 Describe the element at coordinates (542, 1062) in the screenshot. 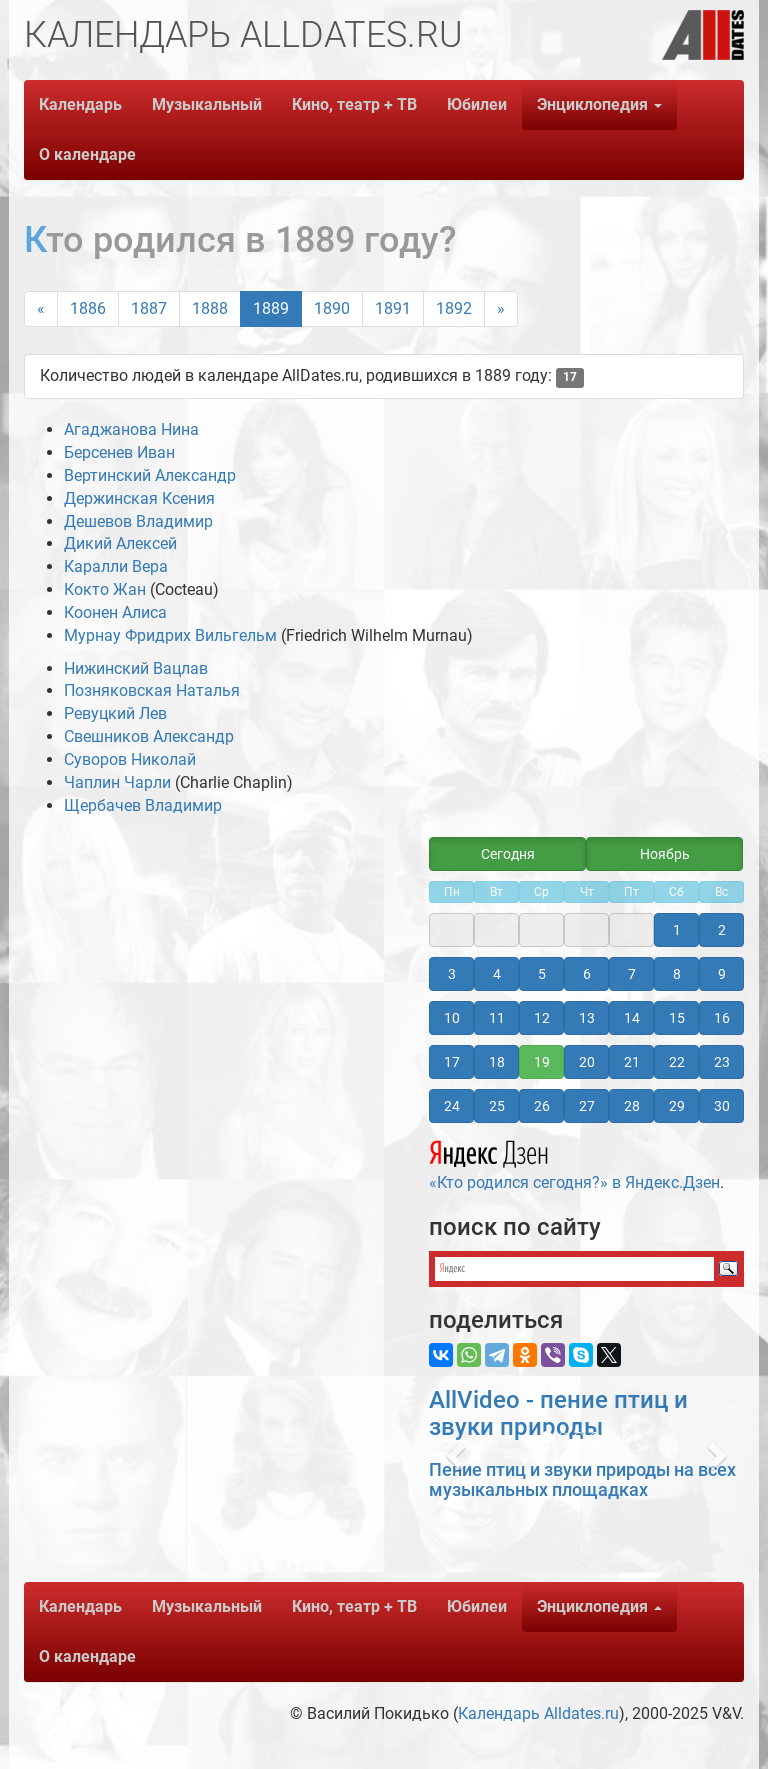

I see `19 [button]` at that location.